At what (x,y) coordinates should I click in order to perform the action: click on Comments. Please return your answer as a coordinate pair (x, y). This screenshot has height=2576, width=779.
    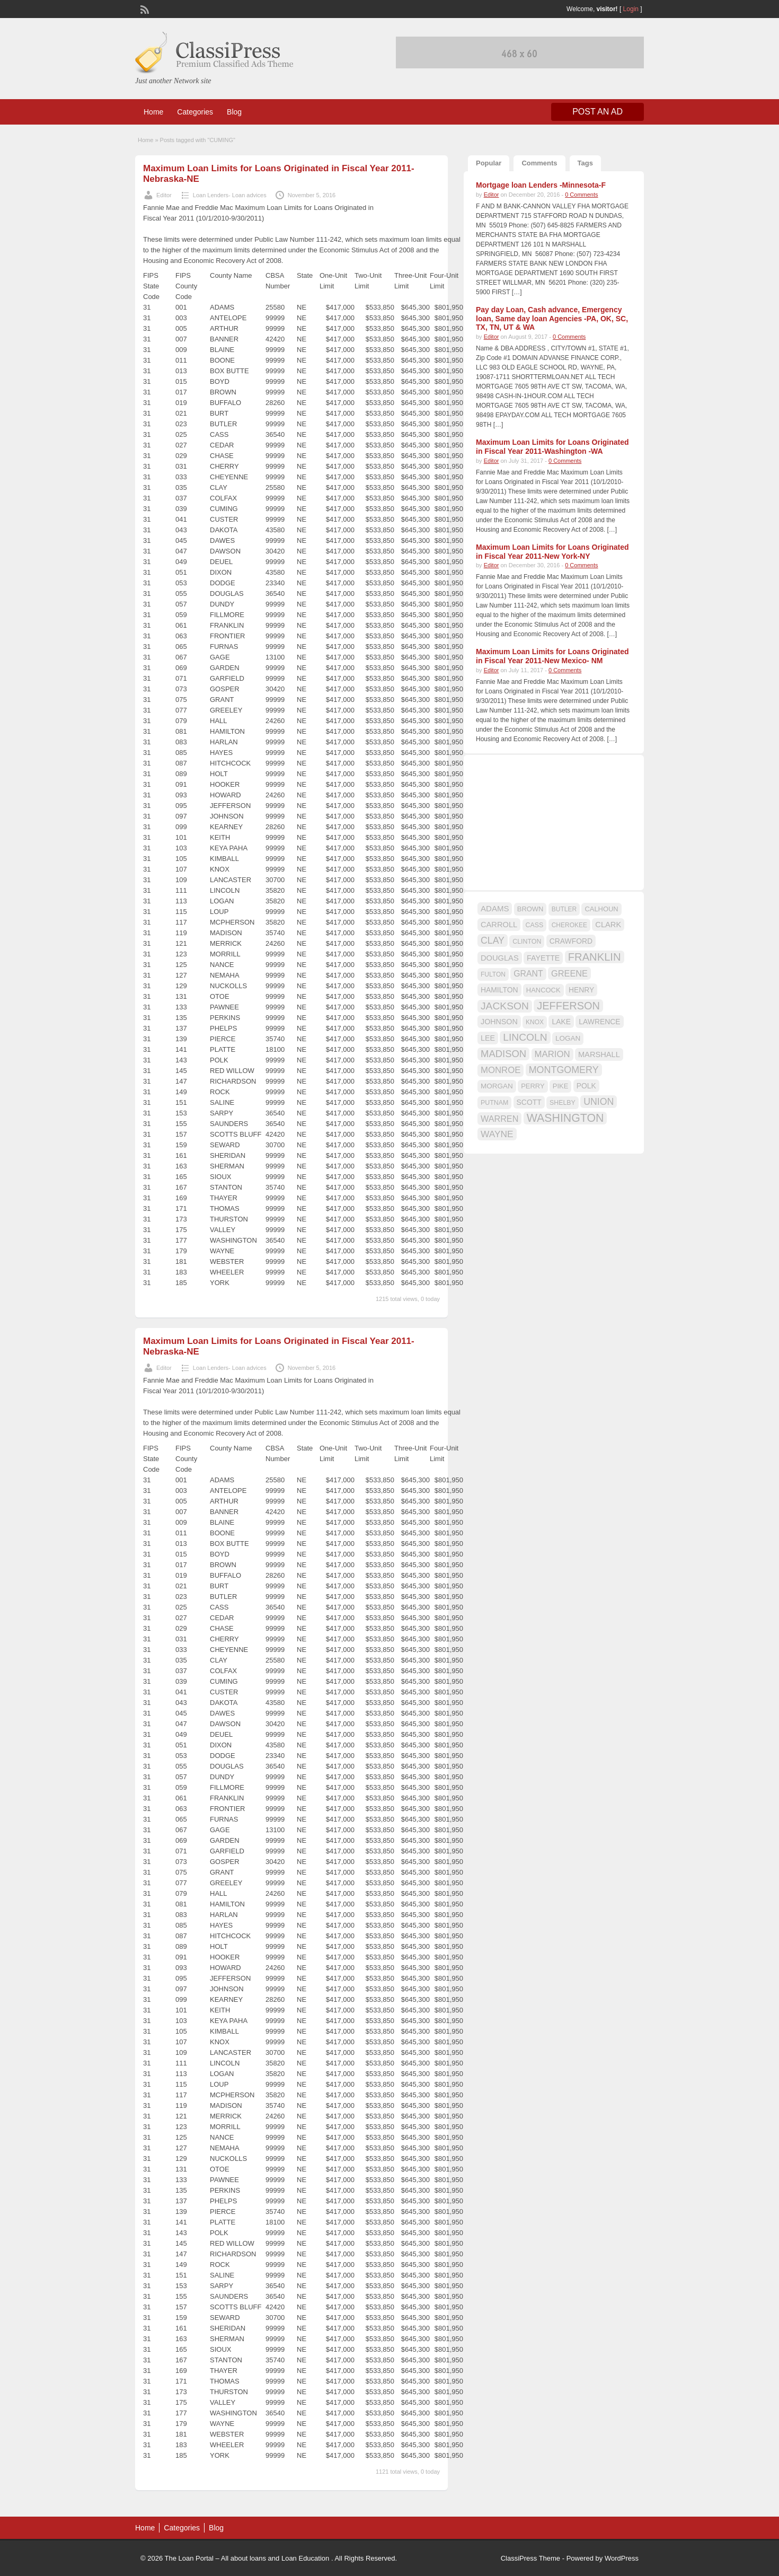
    Looking at the image, I should click on (539, 163).